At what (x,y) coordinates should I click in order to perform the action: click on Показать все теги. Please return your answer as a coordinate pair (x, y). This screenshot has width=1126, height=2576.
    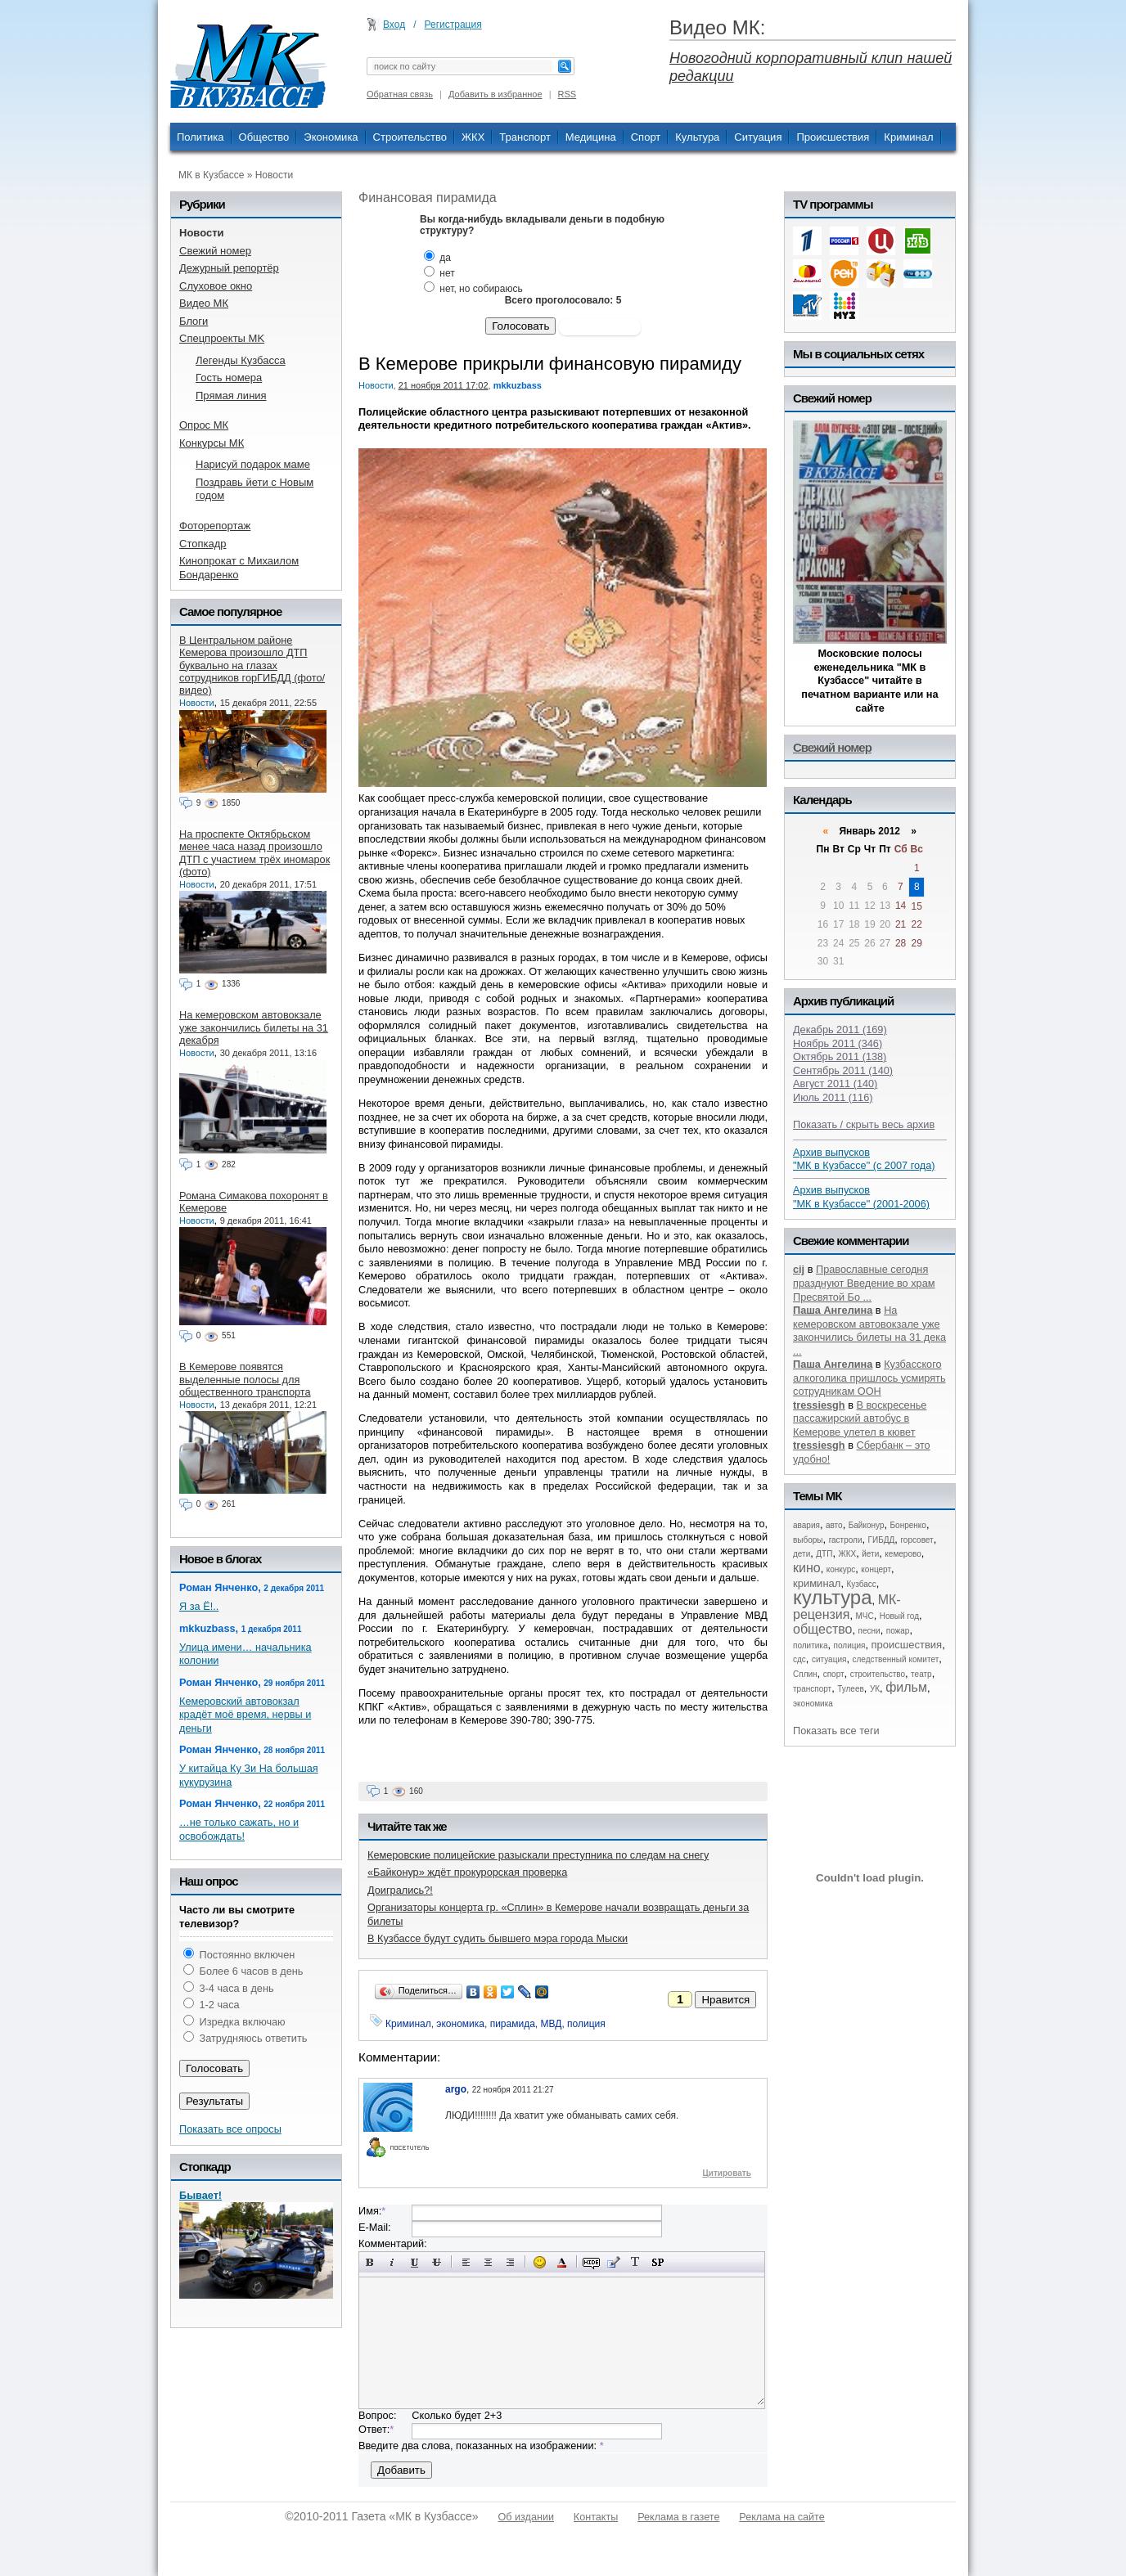
    Looking at the image, I should click on (836, 1730).